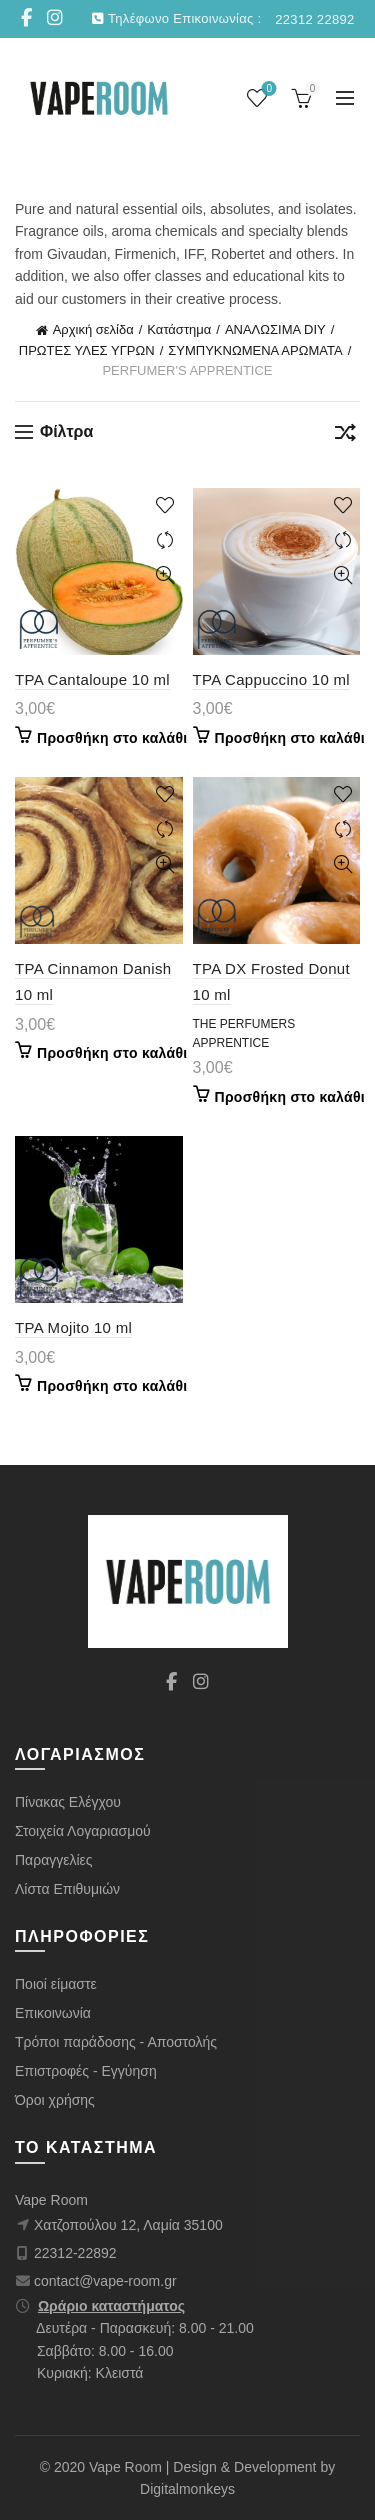 The width and height of the screenshot is (375, 2520). I want to click on Προσθήκη στο καλάθι [Προσθήκη στο καλάθι: “TPA Cappuccino 10 ml”], so click(290, 738).